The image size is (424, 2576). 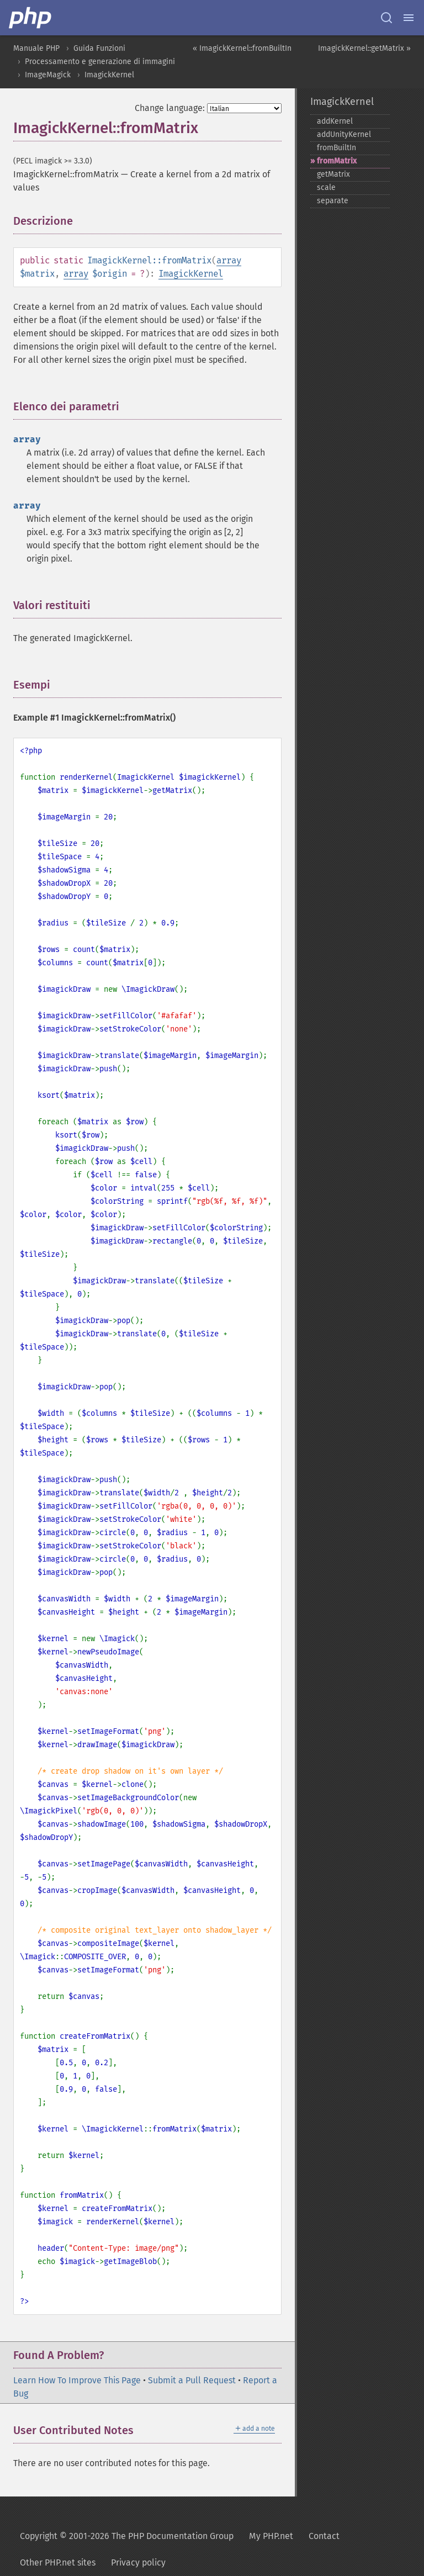 I want to click on separate, so click(x=332, y=200).